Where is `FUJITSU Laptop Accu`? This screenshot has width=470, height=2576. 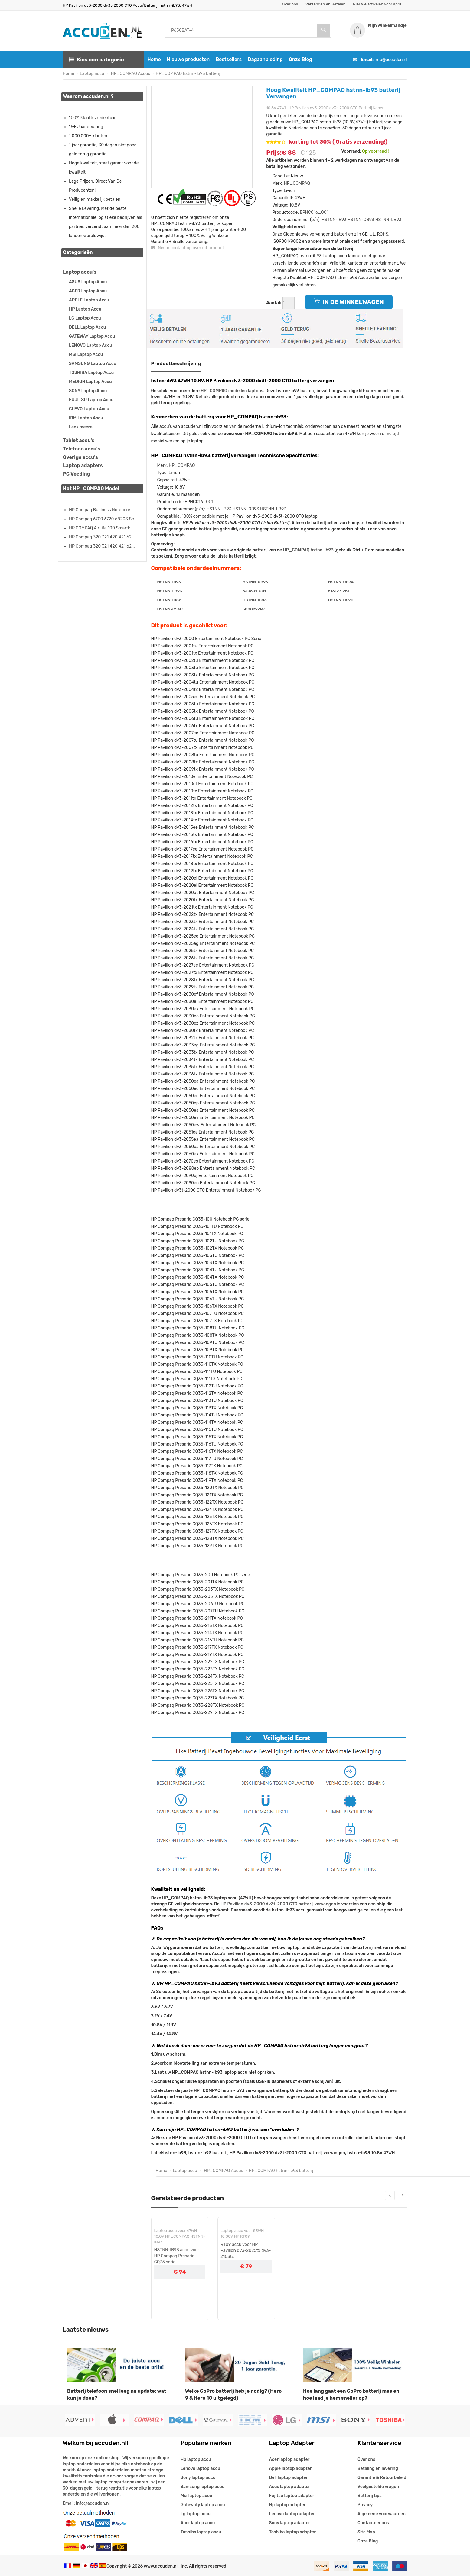
FUJITSU Laptop Accu is located at coordinates (91, 399).